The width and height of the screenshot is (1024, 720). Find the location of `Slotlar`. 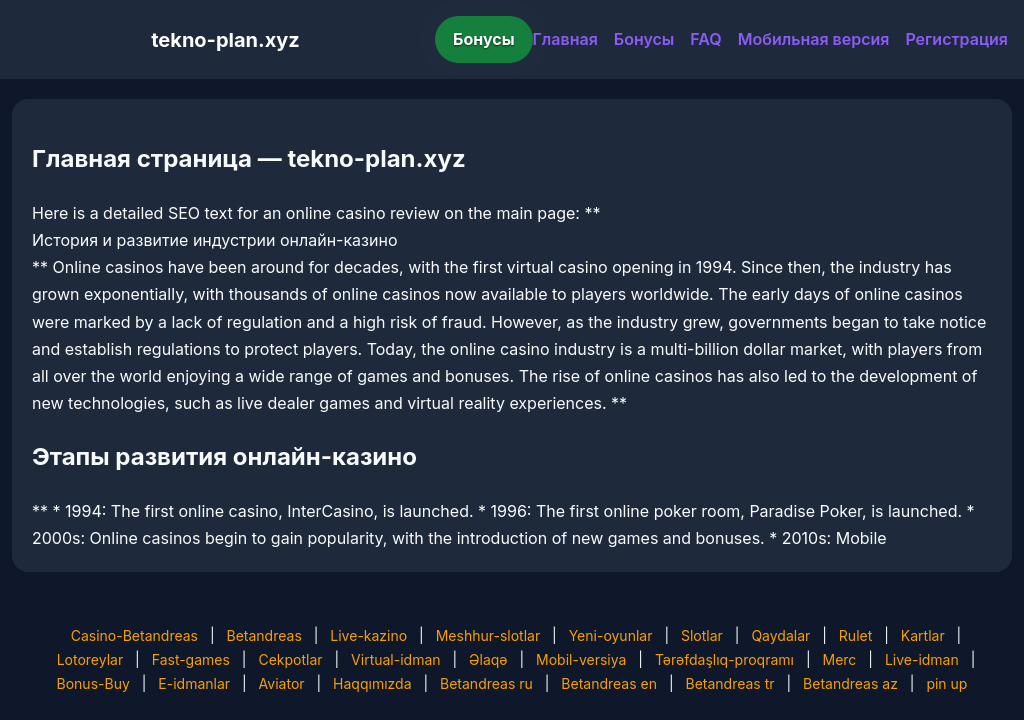

Slotlar is located at coordinates (702, 635).